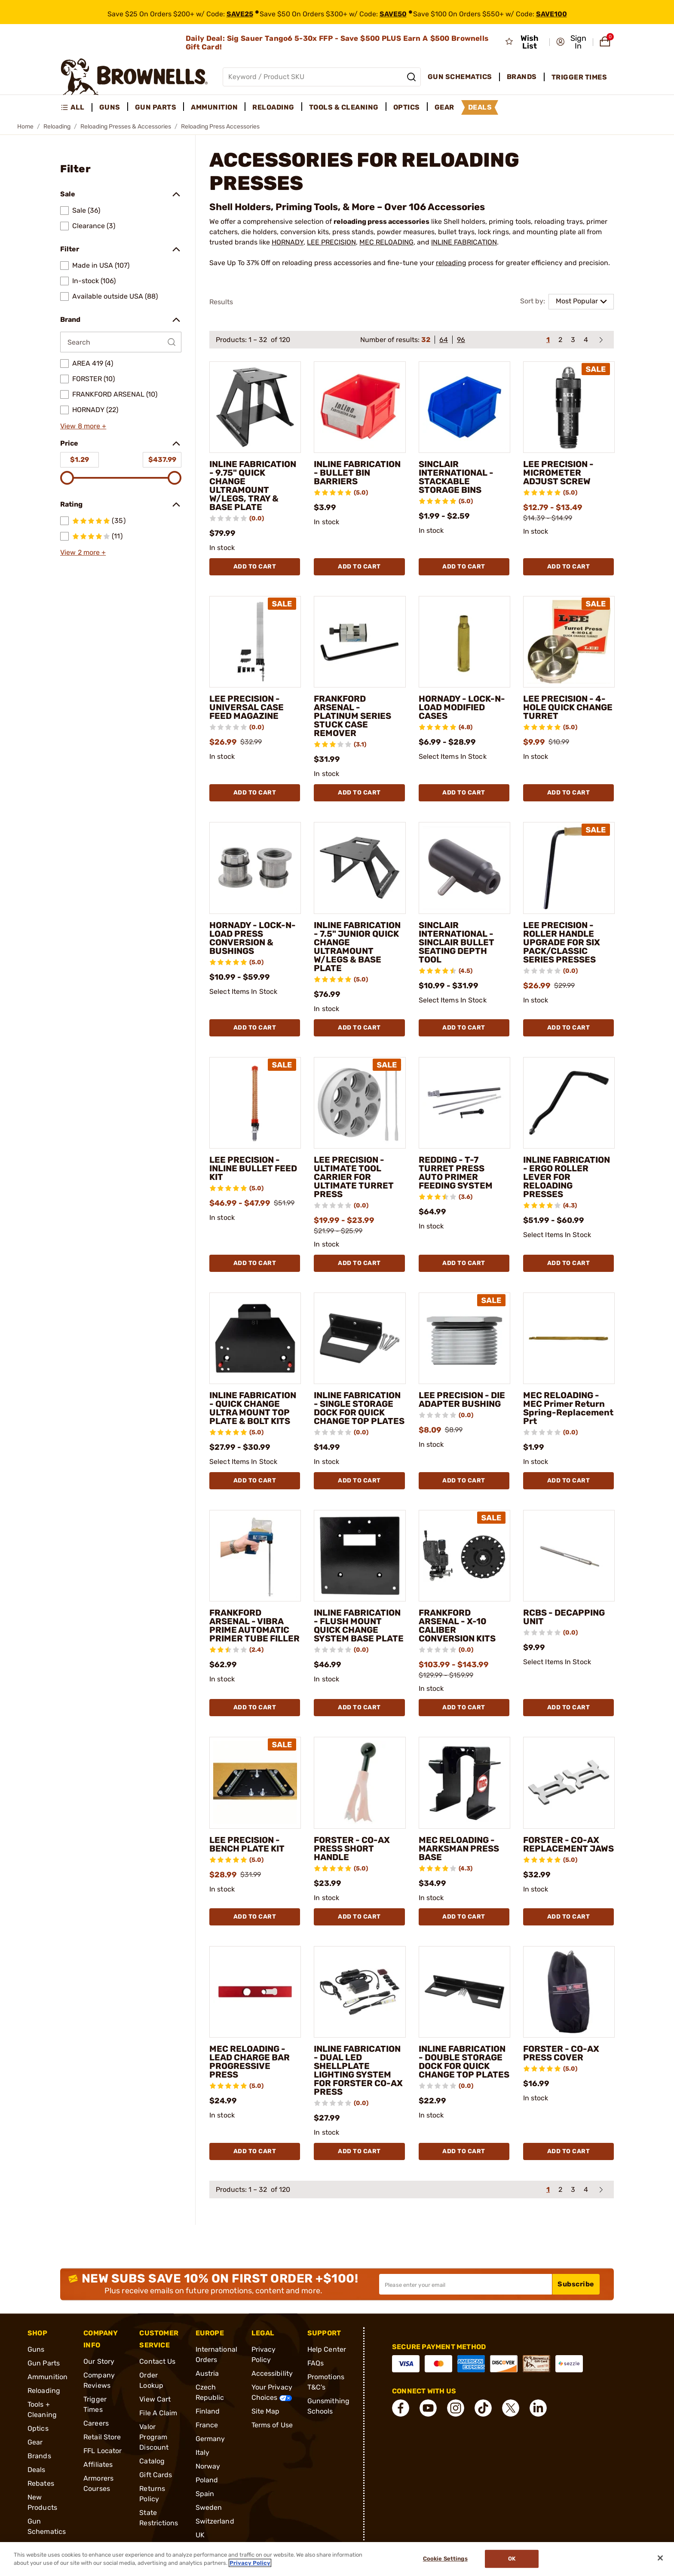 Image resolution: width=674 pixels, height=2576 pixels. Describe the element at coordinates (331, 242) in the screenshot. I see `LEE PRECISION` at that location.